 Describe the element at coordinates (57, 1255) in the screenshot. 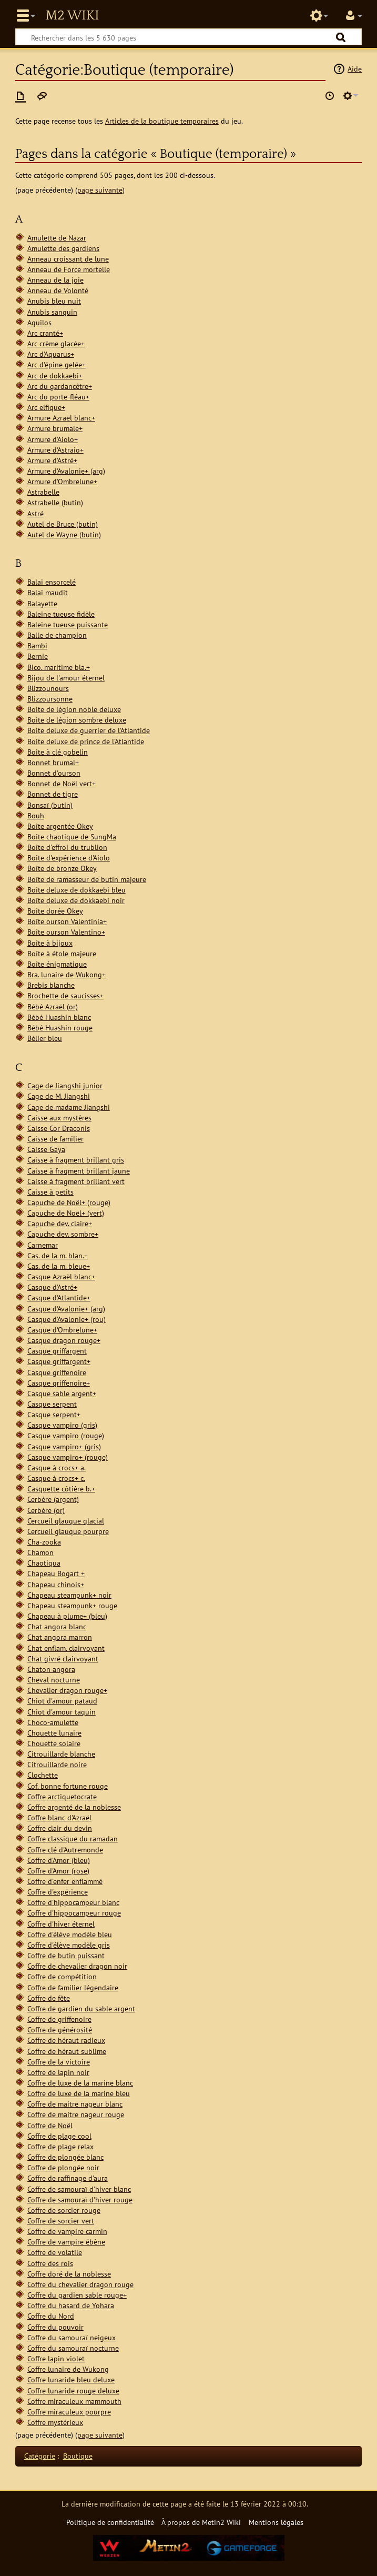

I see `Cas. de la m. blan.+` at that location.